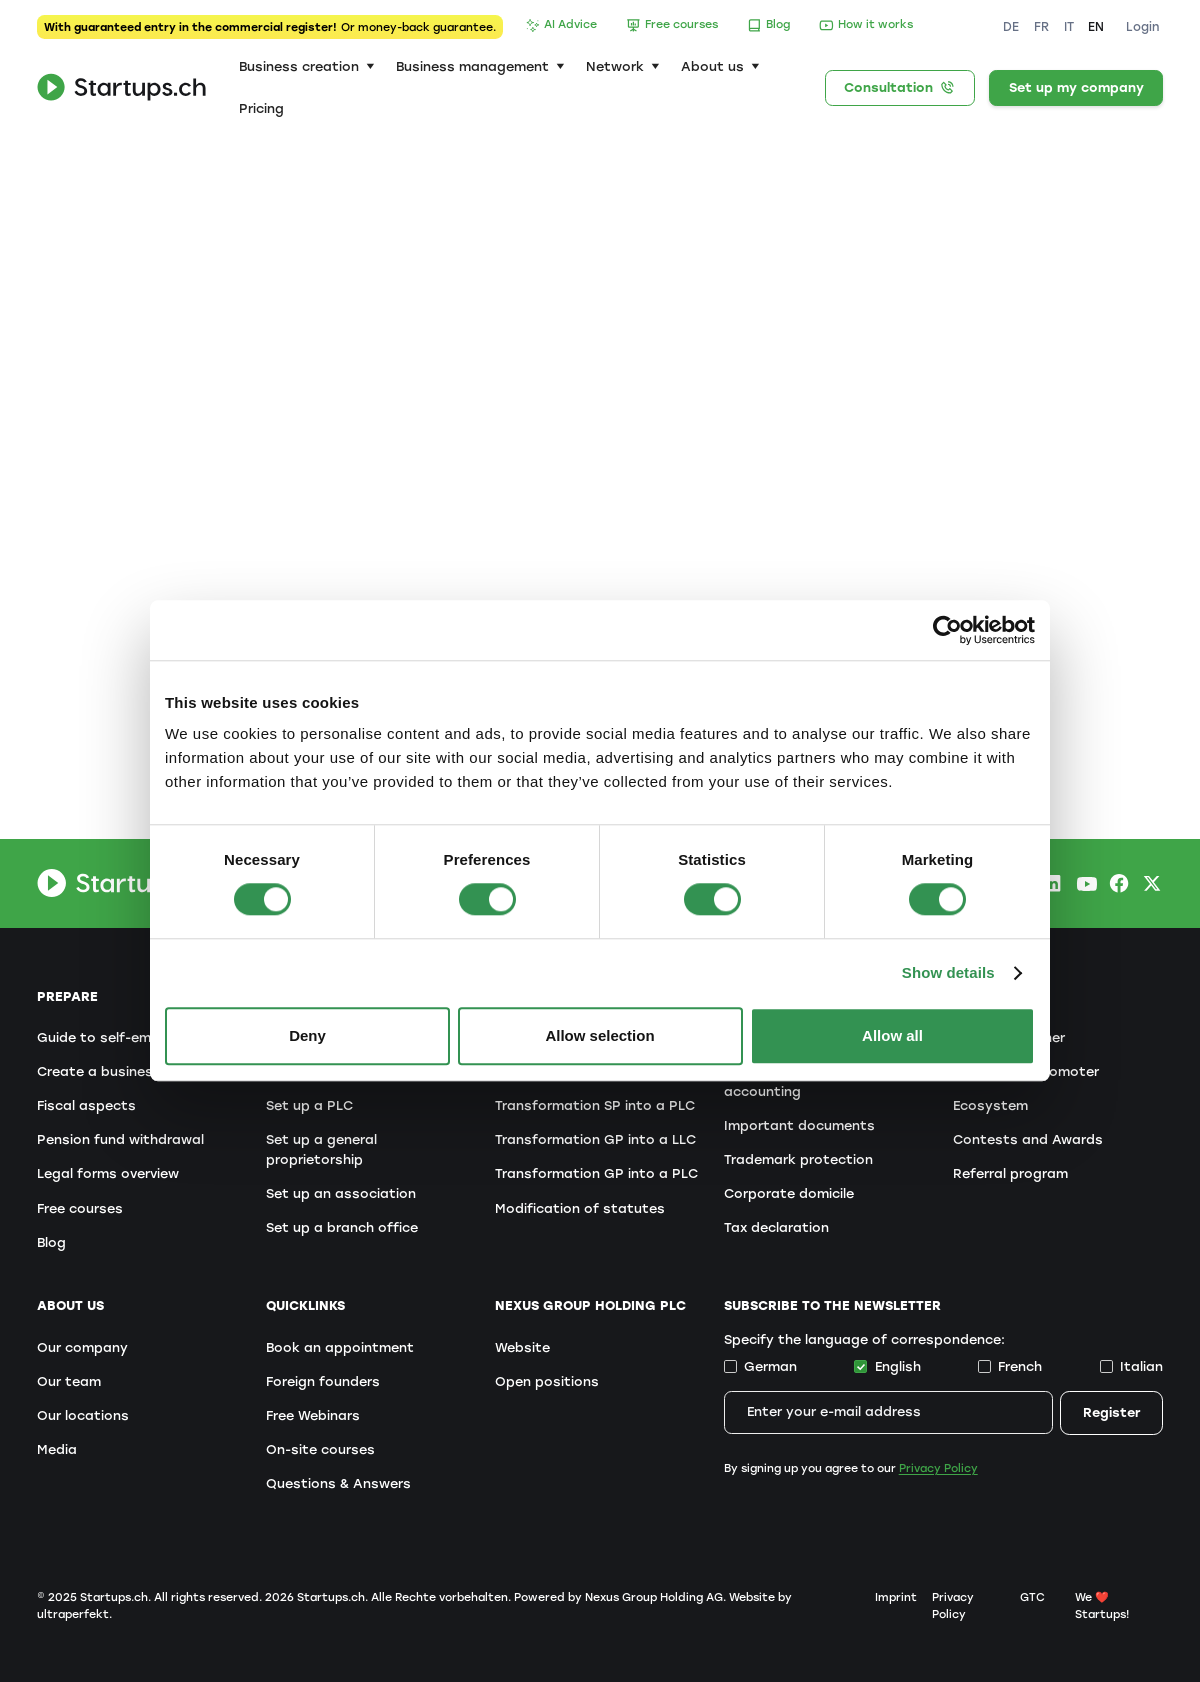 This screenshot has width=1200, height=1682. Describe the element at coordinates (1086, 883) in the screenshot. I see `[Youtube Startups.ch]` at that location.